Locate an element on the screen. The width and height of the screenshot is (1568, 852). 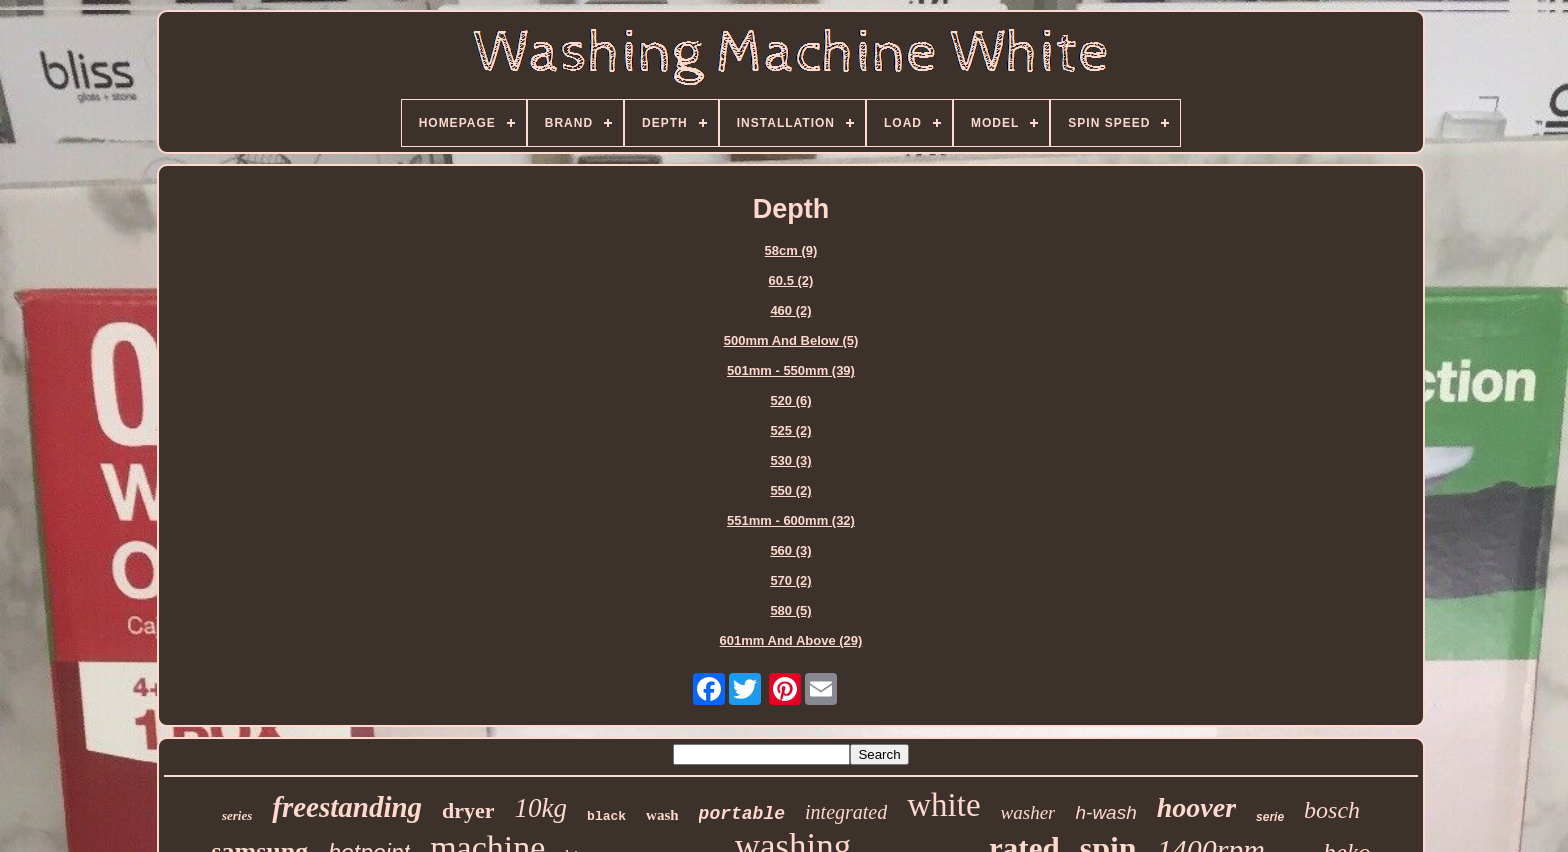
hoover is located at coordinates (1196, 807).